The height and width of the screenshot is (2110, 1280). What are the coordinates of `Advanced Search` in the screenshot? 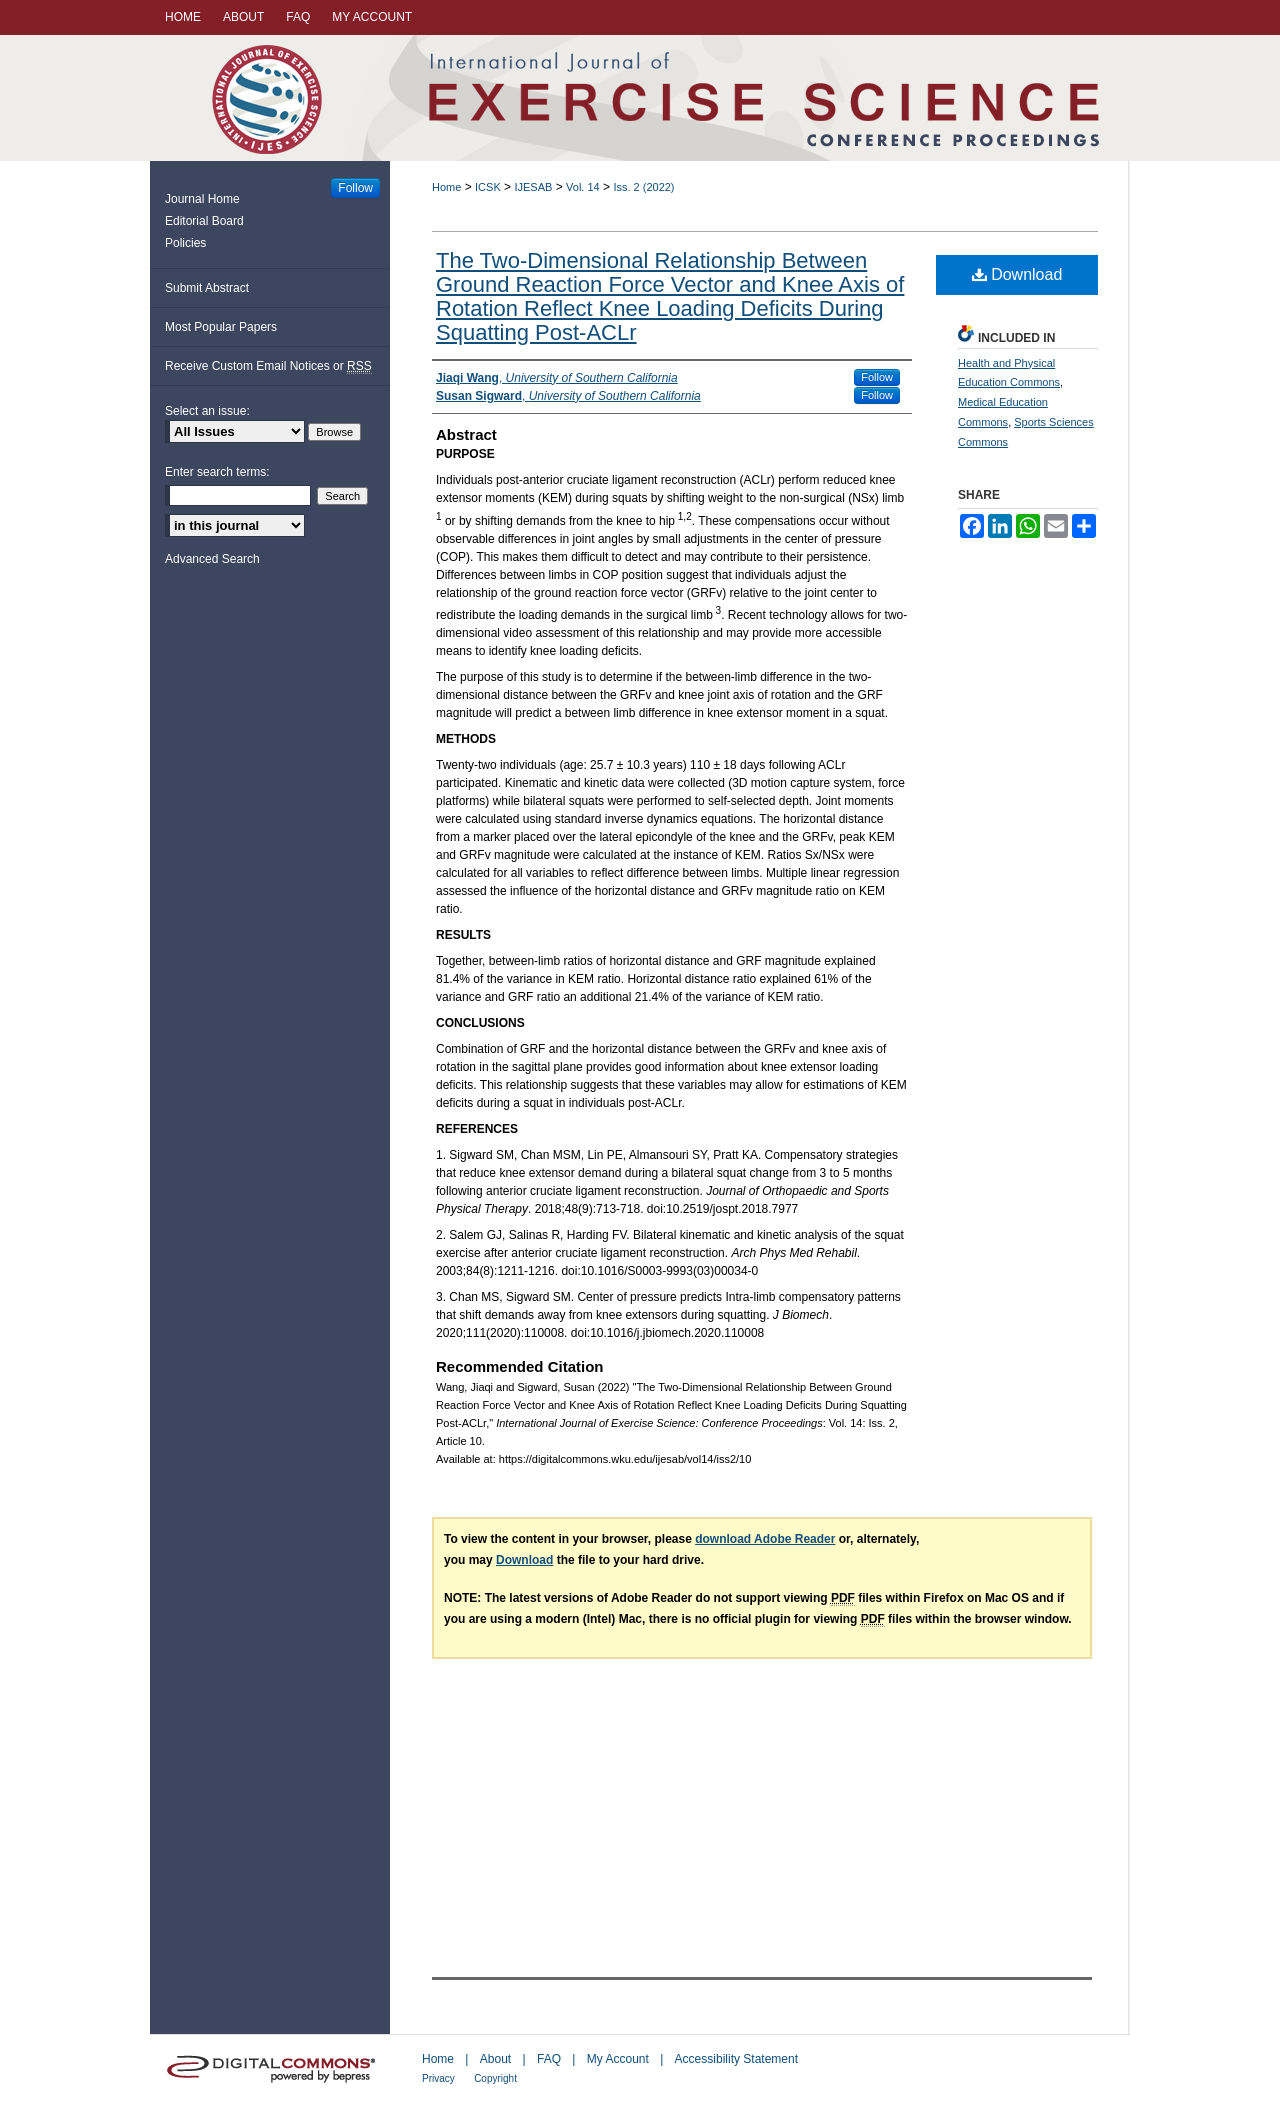 It's located at (212, 559).